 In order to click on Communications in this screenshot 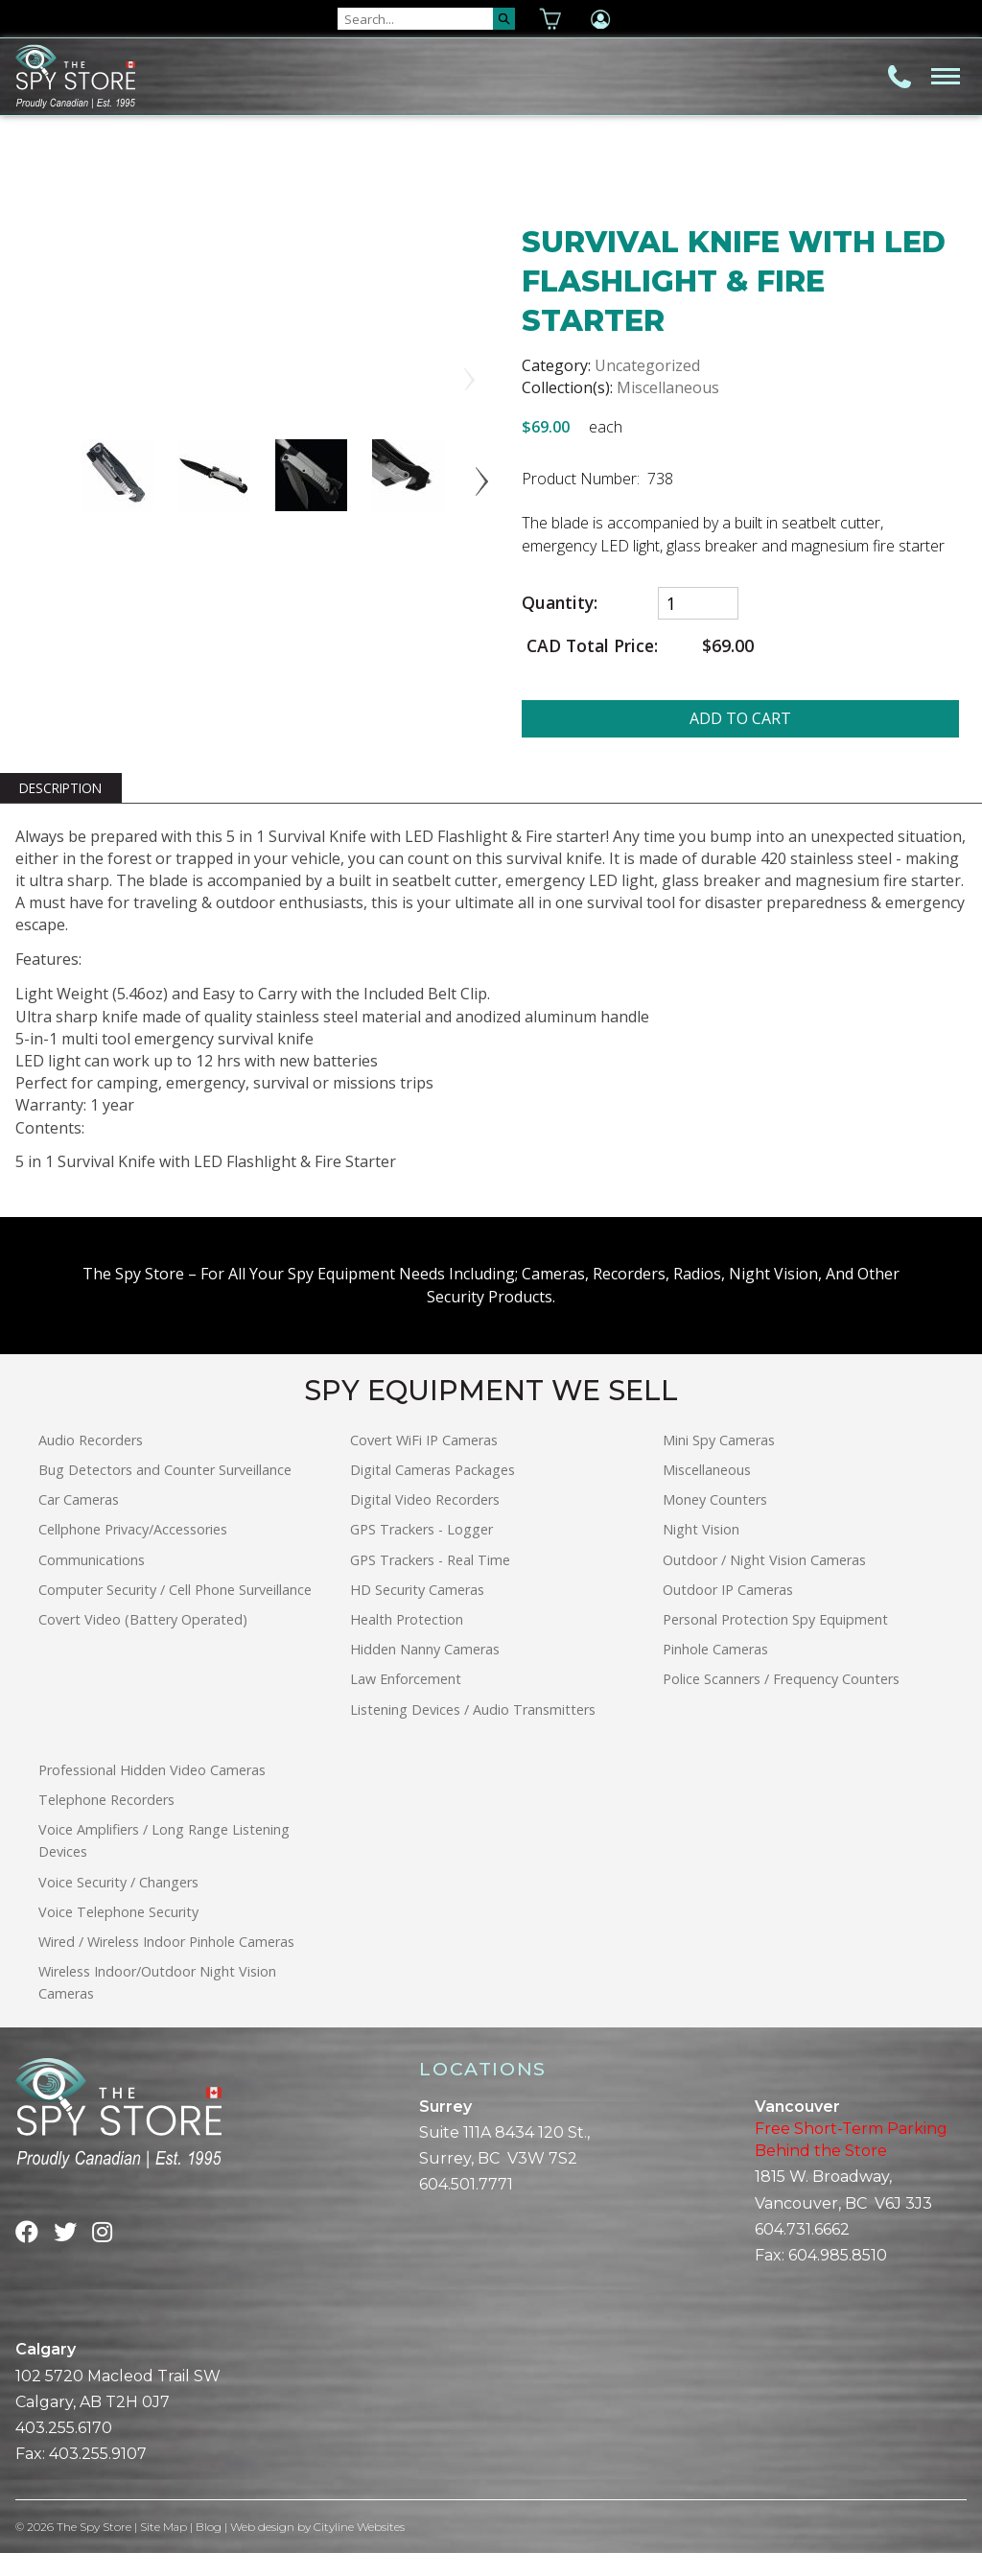, I will do `click(91, 1582)`.